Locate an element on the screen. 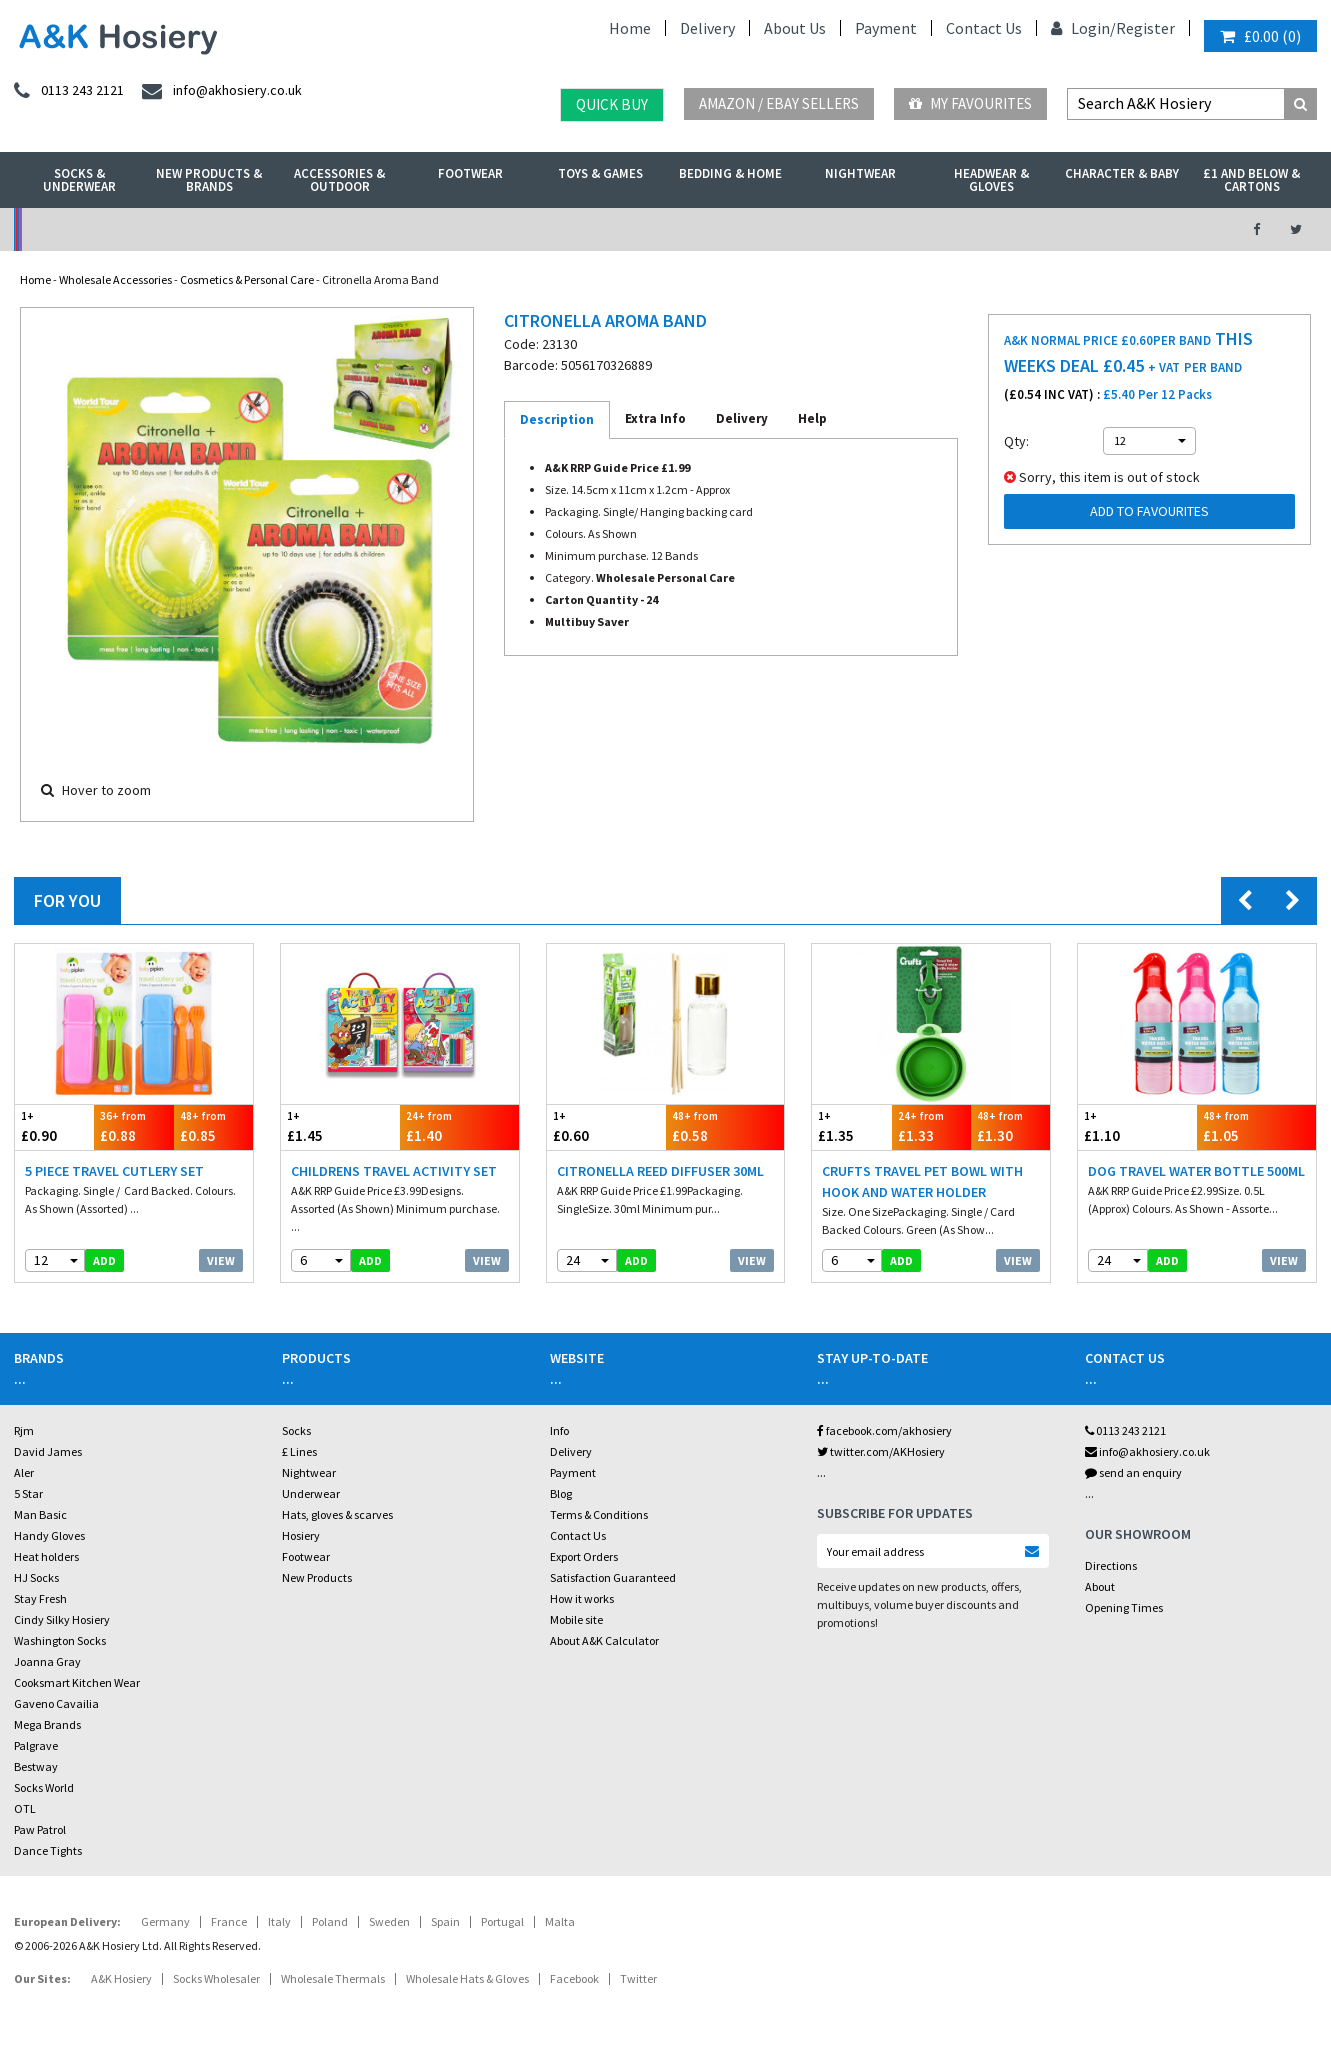  £0.90 is located at coordinates (54, 1126).